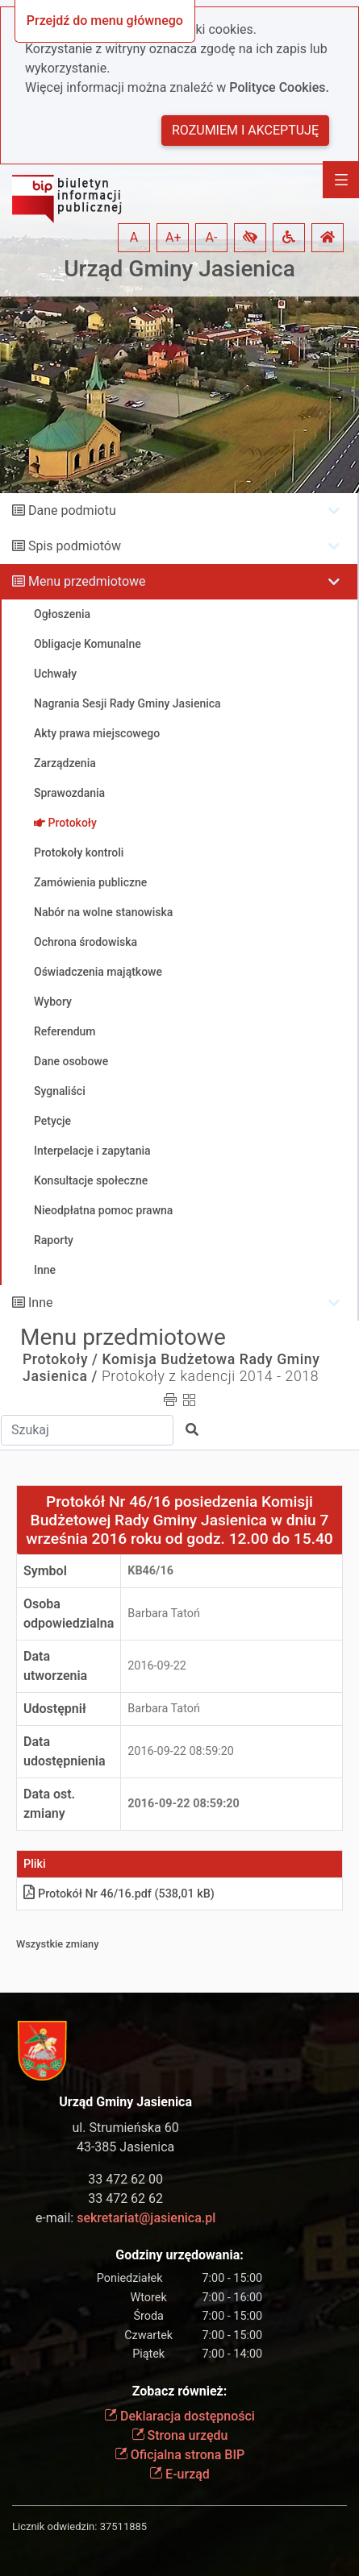  Describe the element at coordinates (57, 1944) in the screenshot. I see `Wszystkie zmiany` at that location.